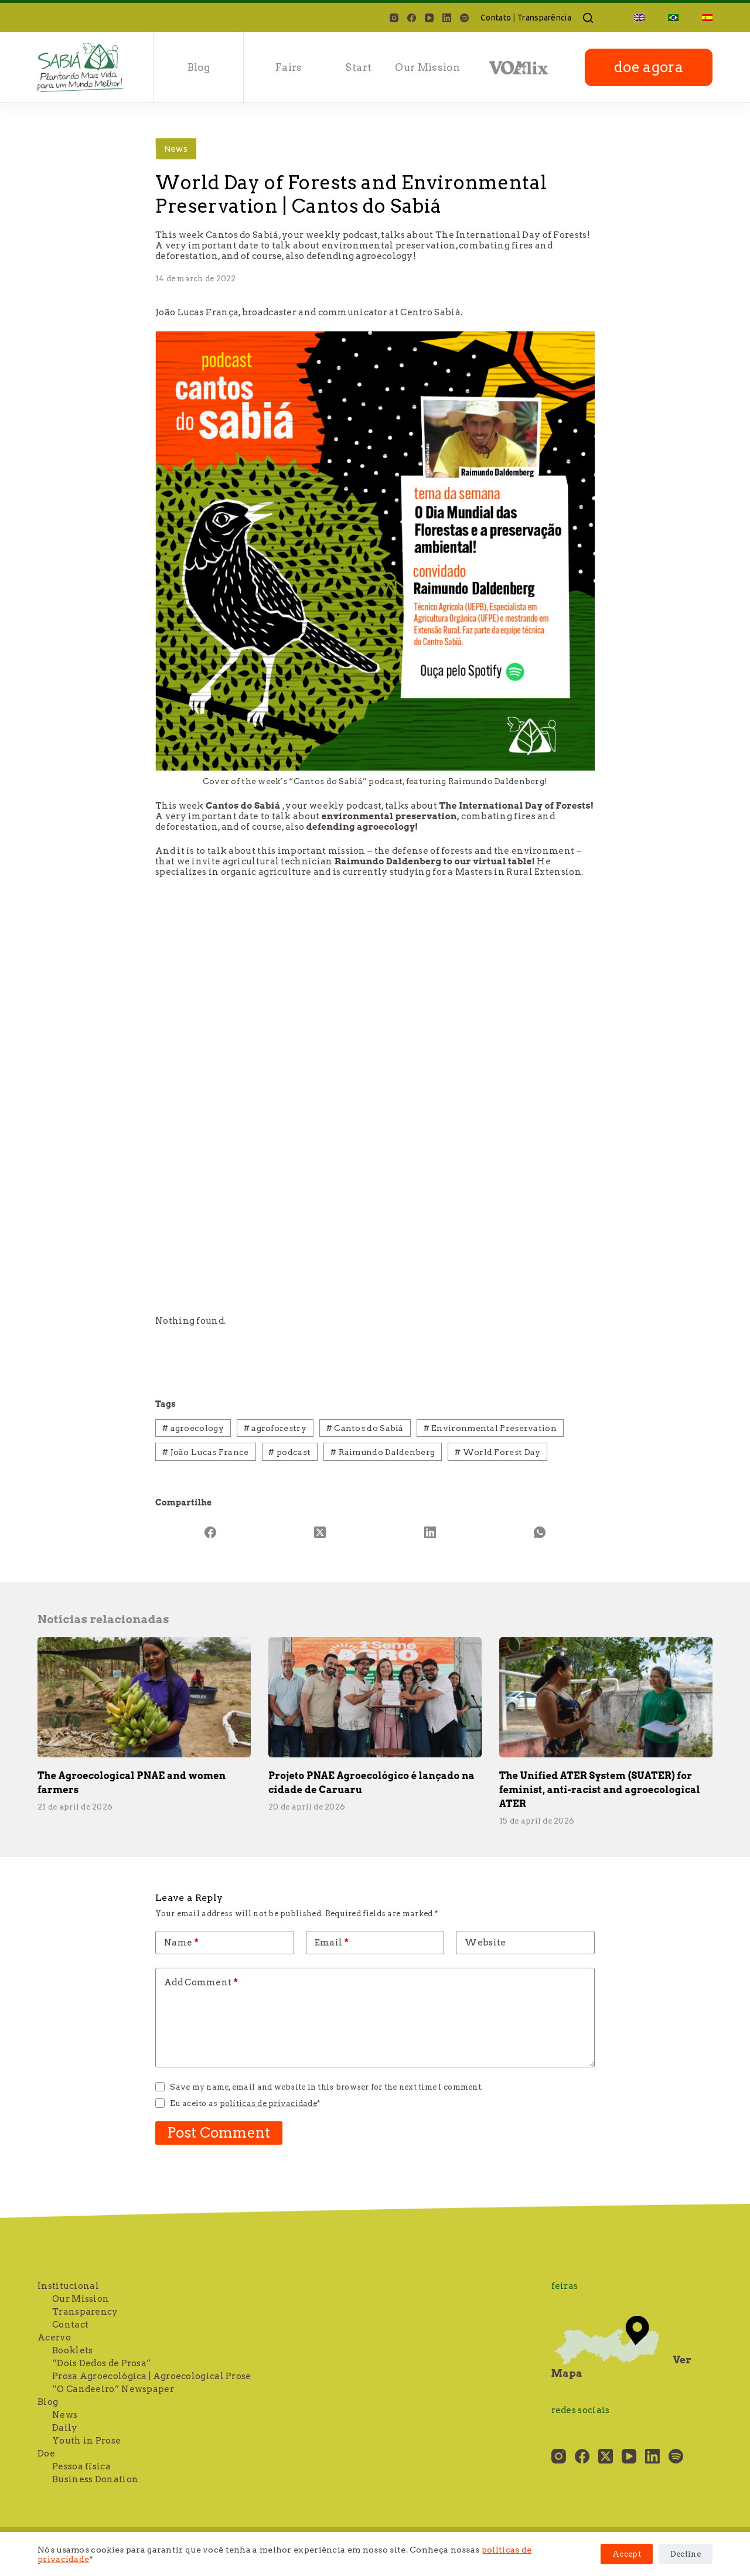 This screenshot has width=750, height=2576. I want to click on Eu aceito as *, so click(245, 2103).